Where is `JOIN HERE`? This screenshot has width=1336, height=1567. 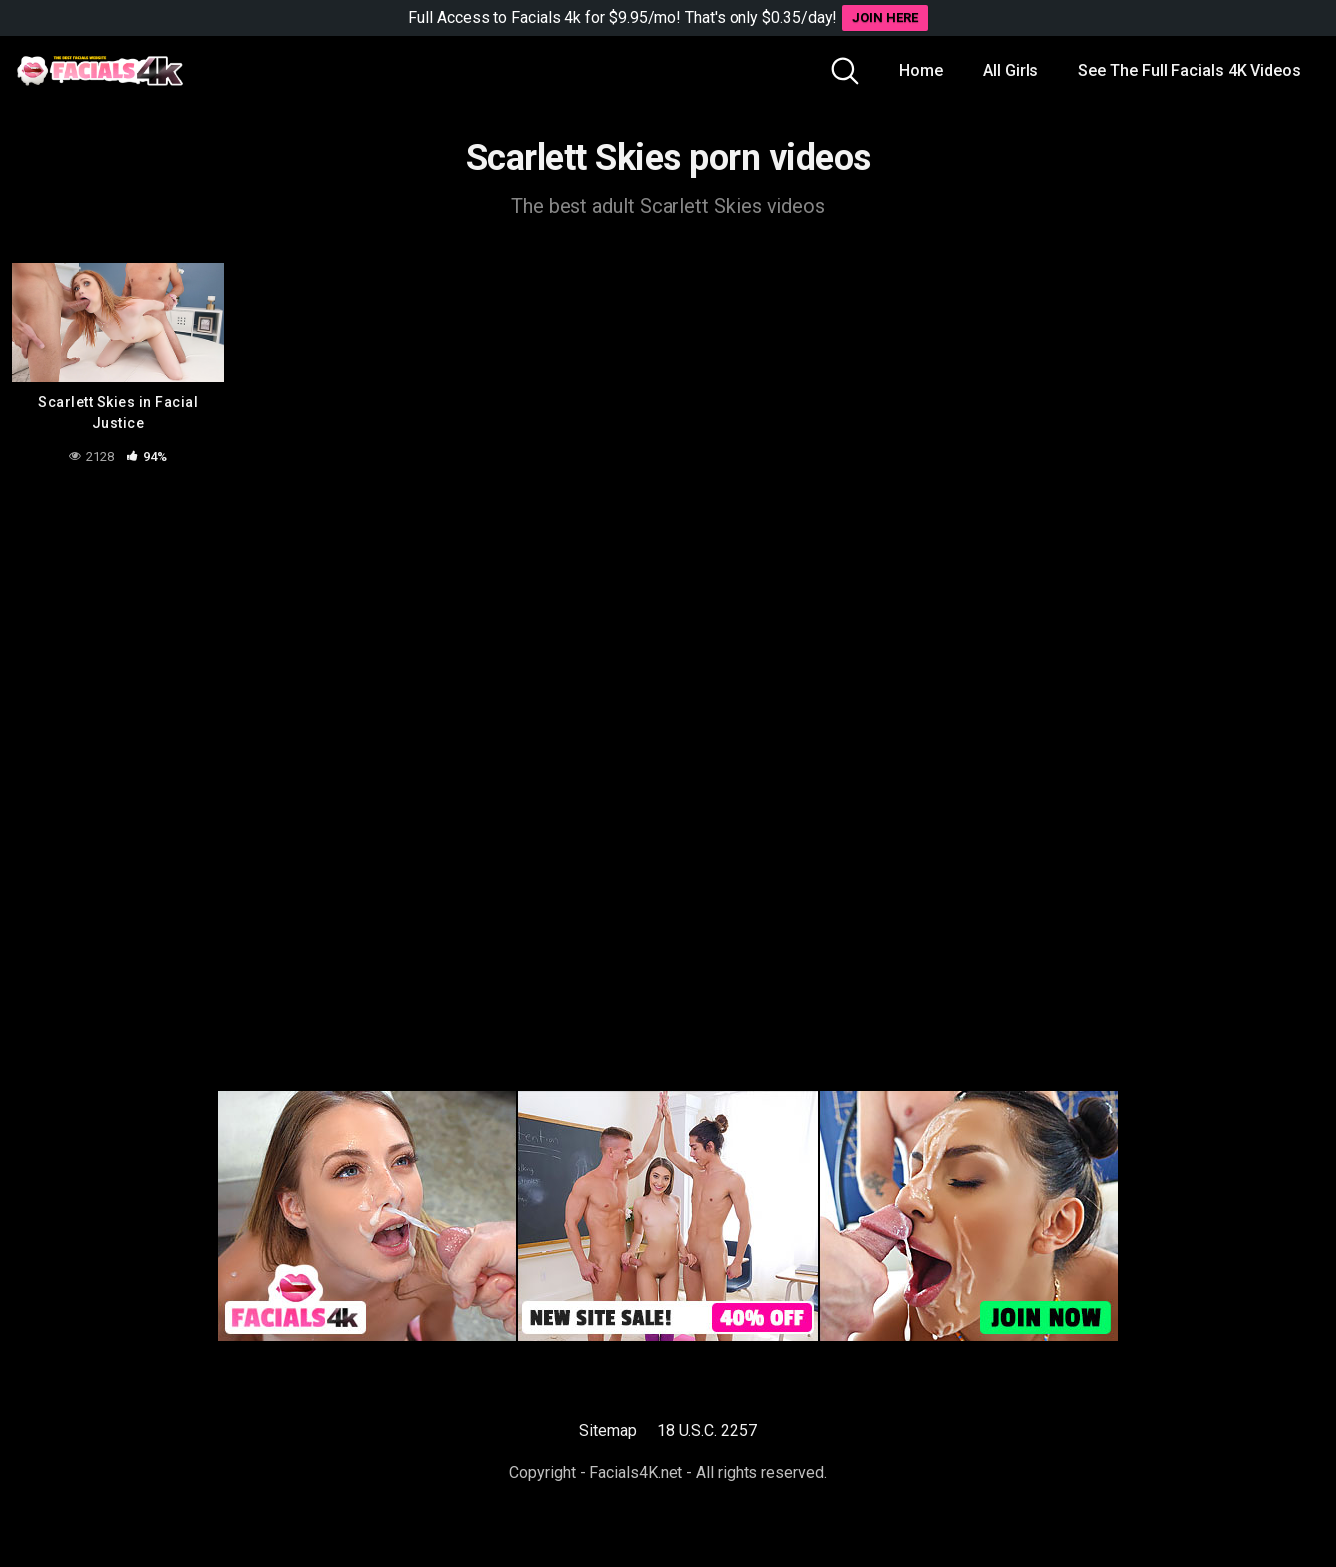 JOIN HERE is located at coordinates (884, 17).